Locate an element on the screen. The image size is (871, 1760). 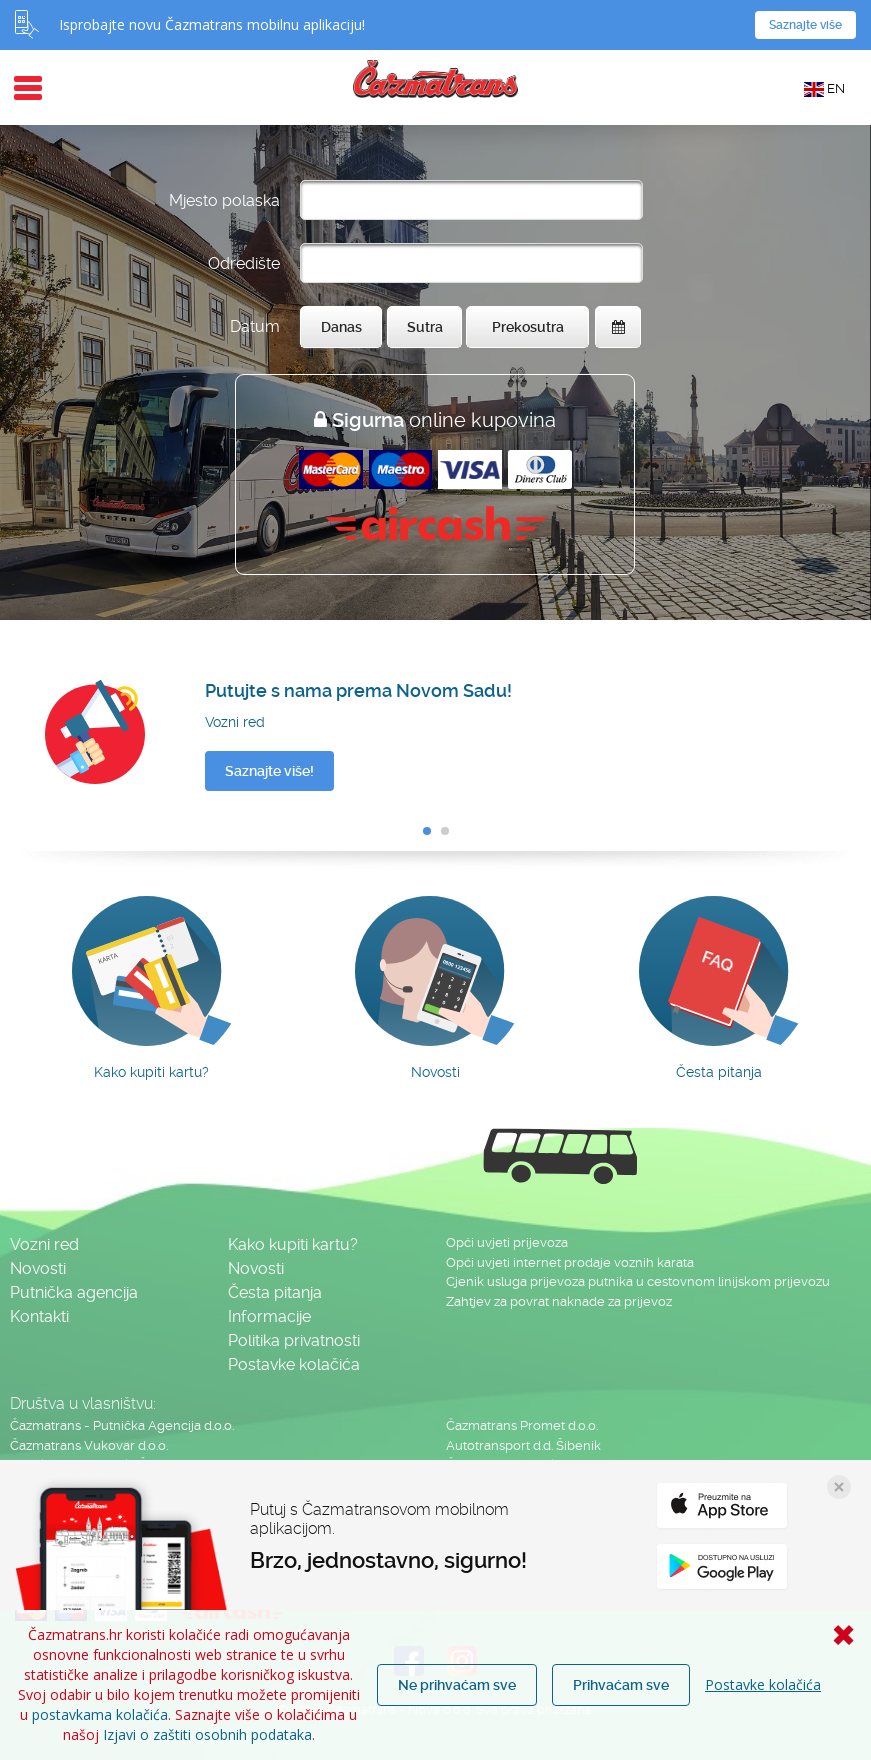
Zahtjev za povrat naknade za prijevoz is located at coordinates (559, 1301).